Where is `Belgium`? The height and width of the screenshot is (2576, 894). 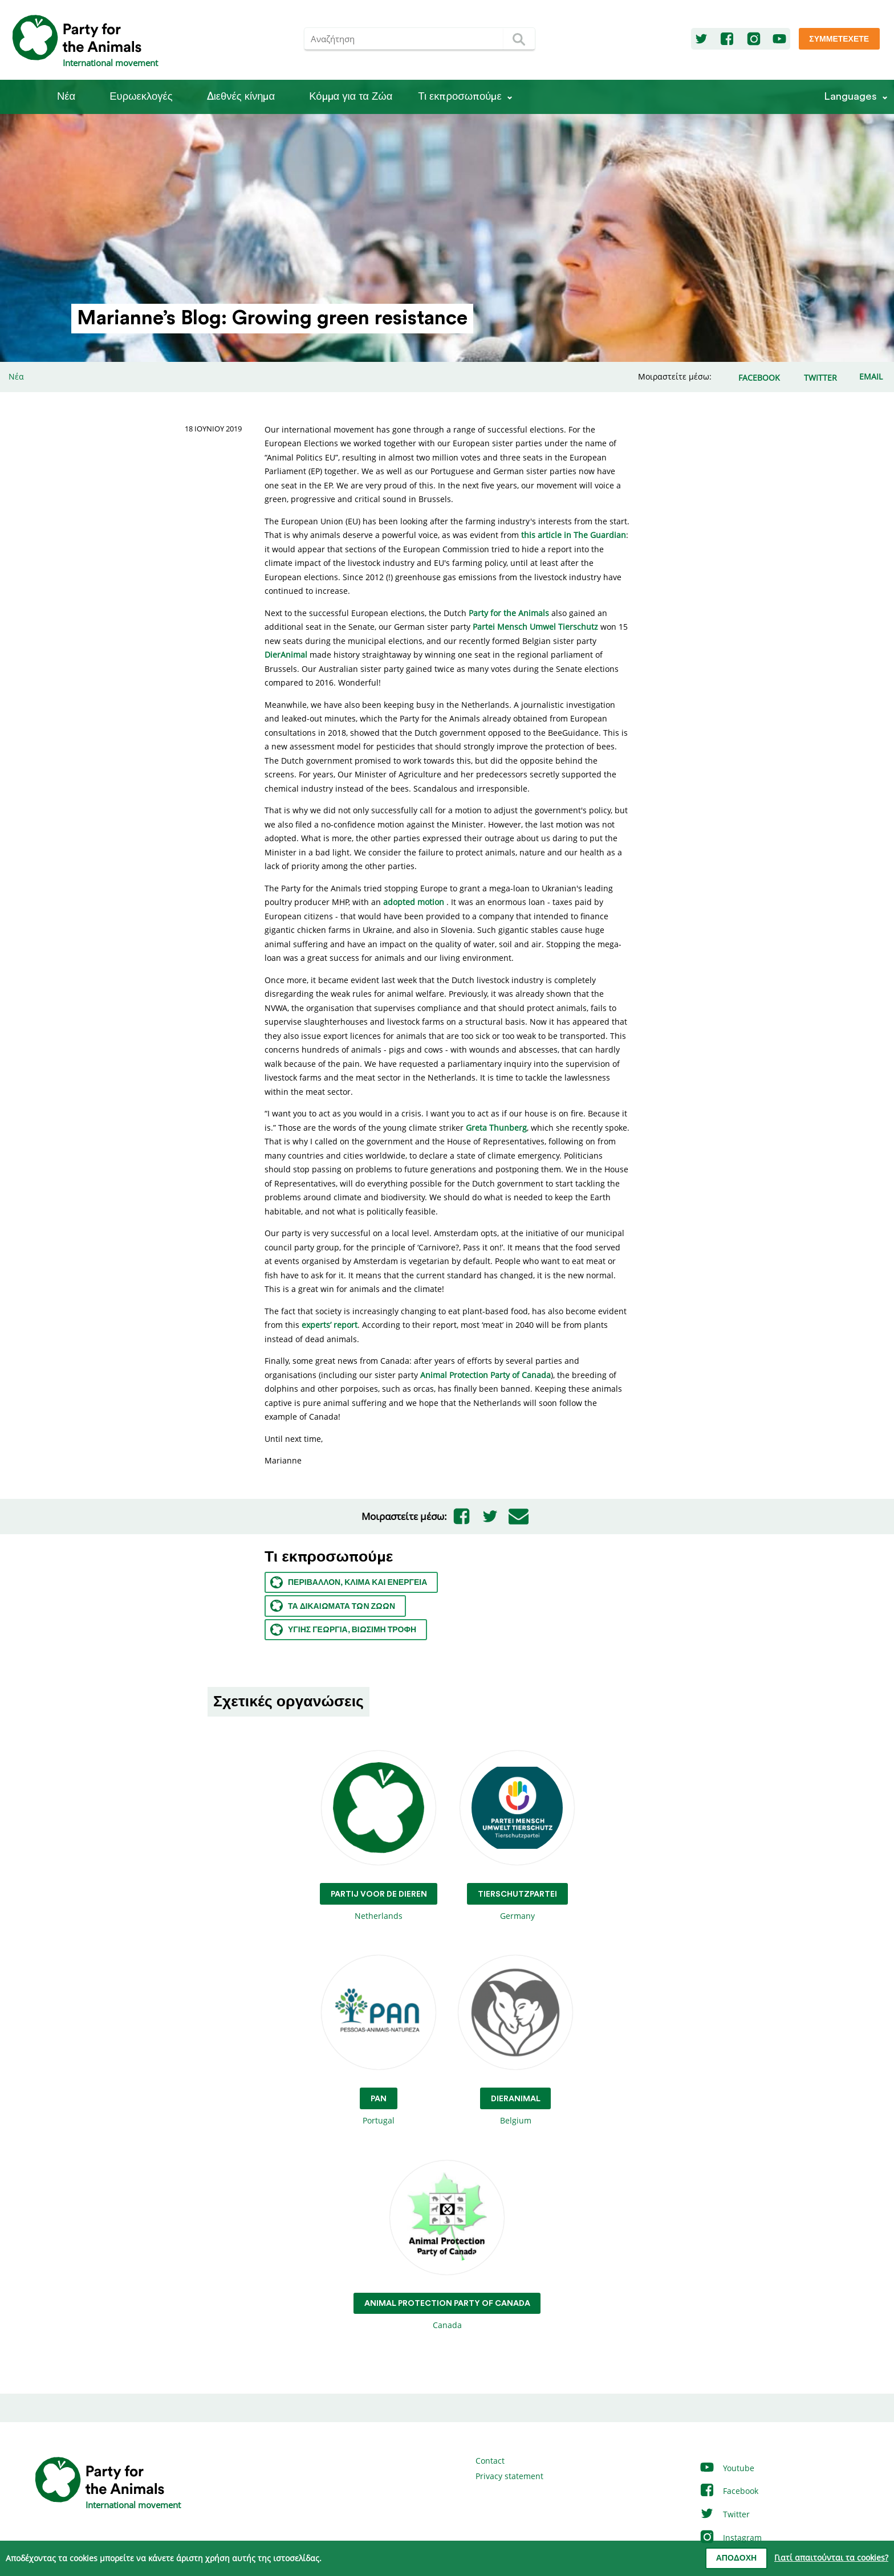 Belgium is located at coordinates (515, 2040).